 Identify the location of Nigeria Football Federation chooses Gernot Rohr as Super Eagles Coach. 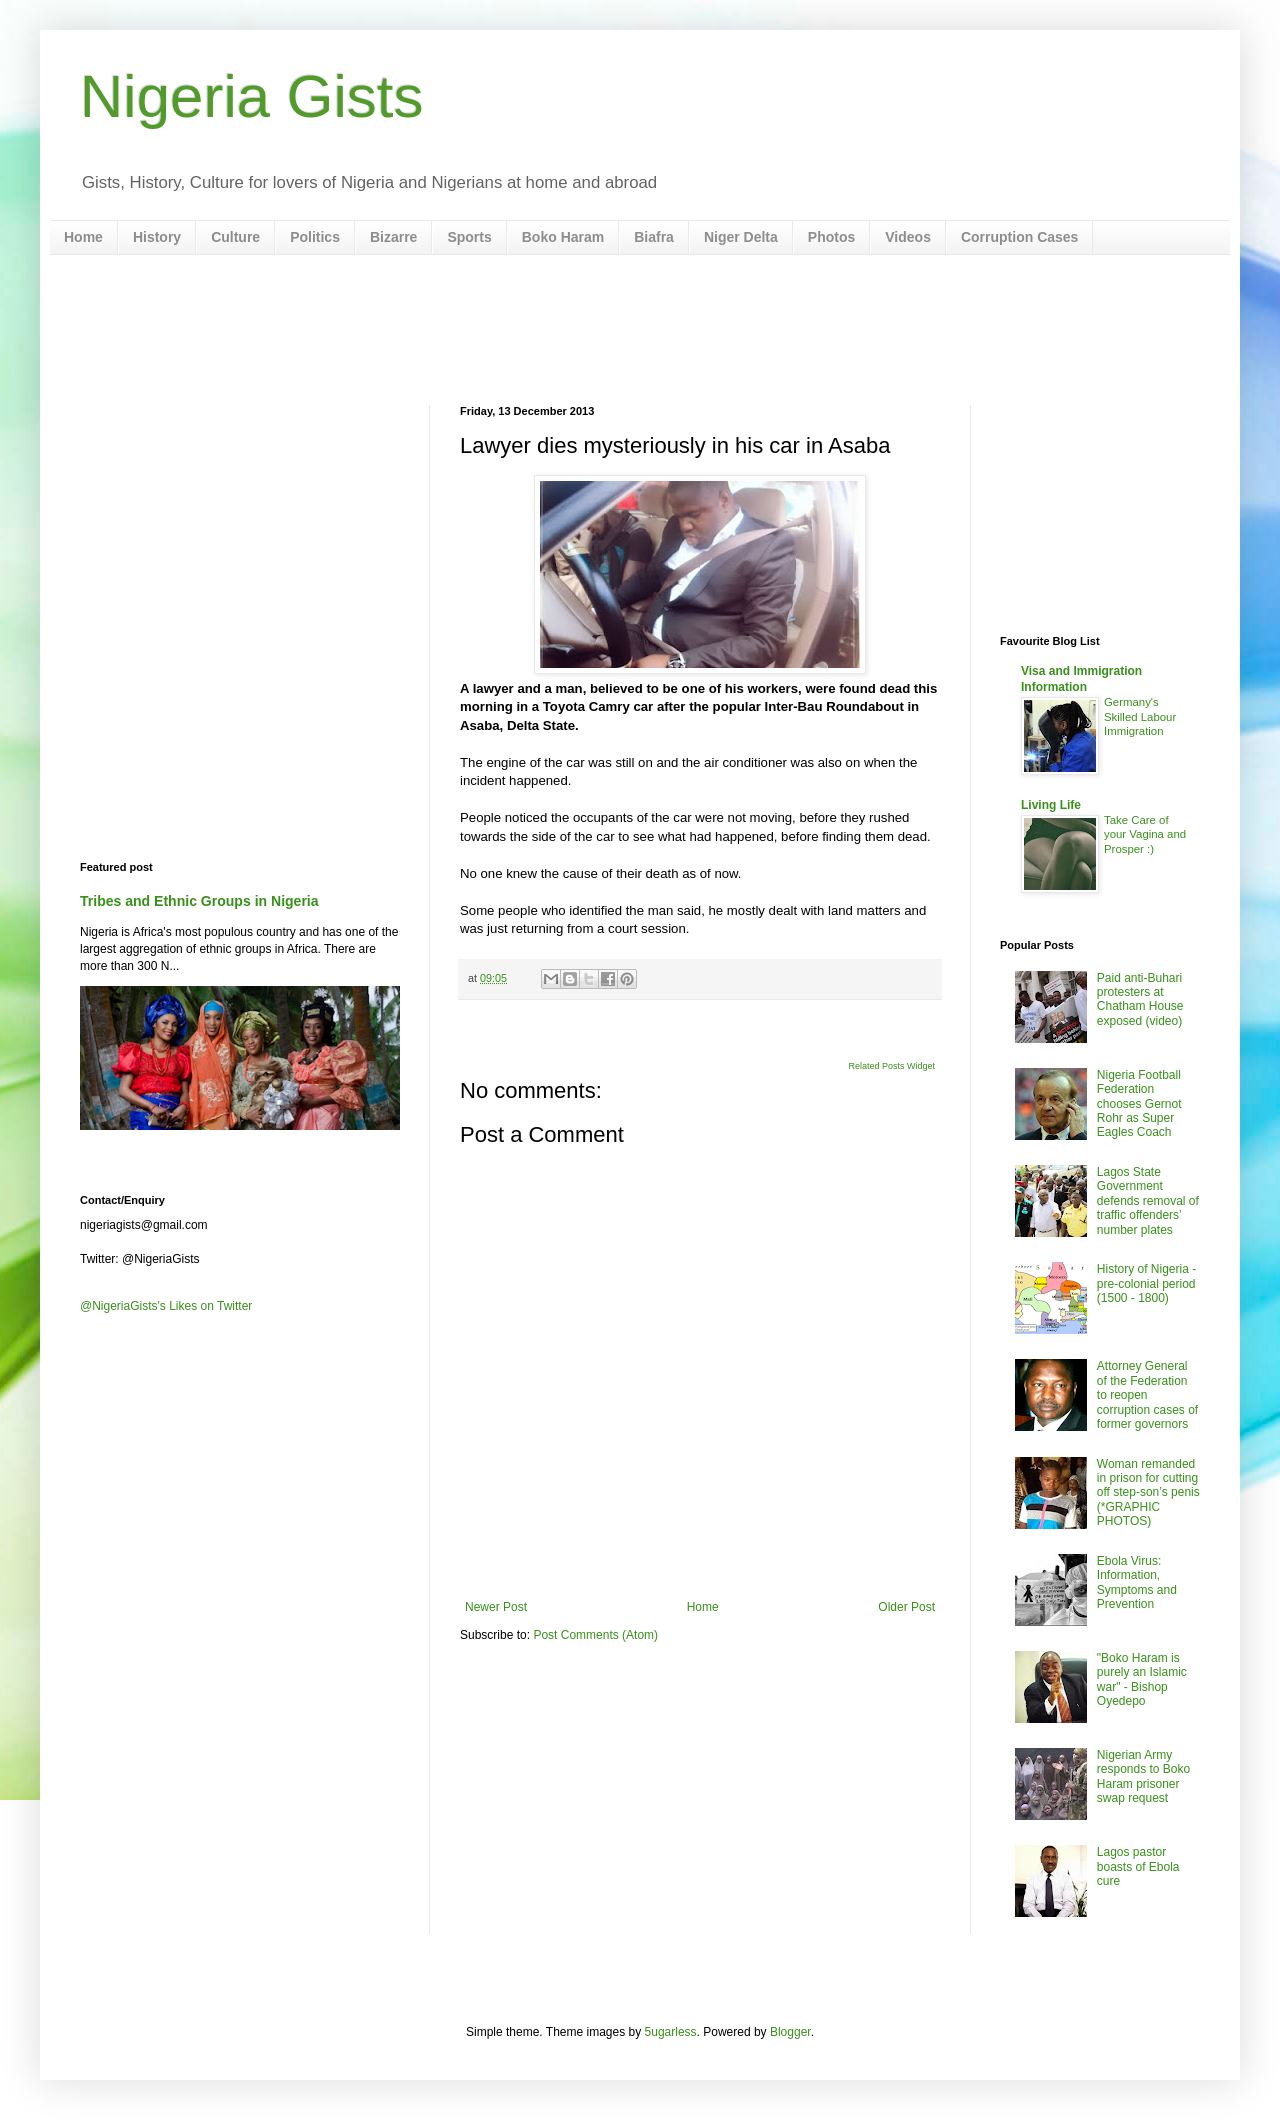
(1139, 1104).